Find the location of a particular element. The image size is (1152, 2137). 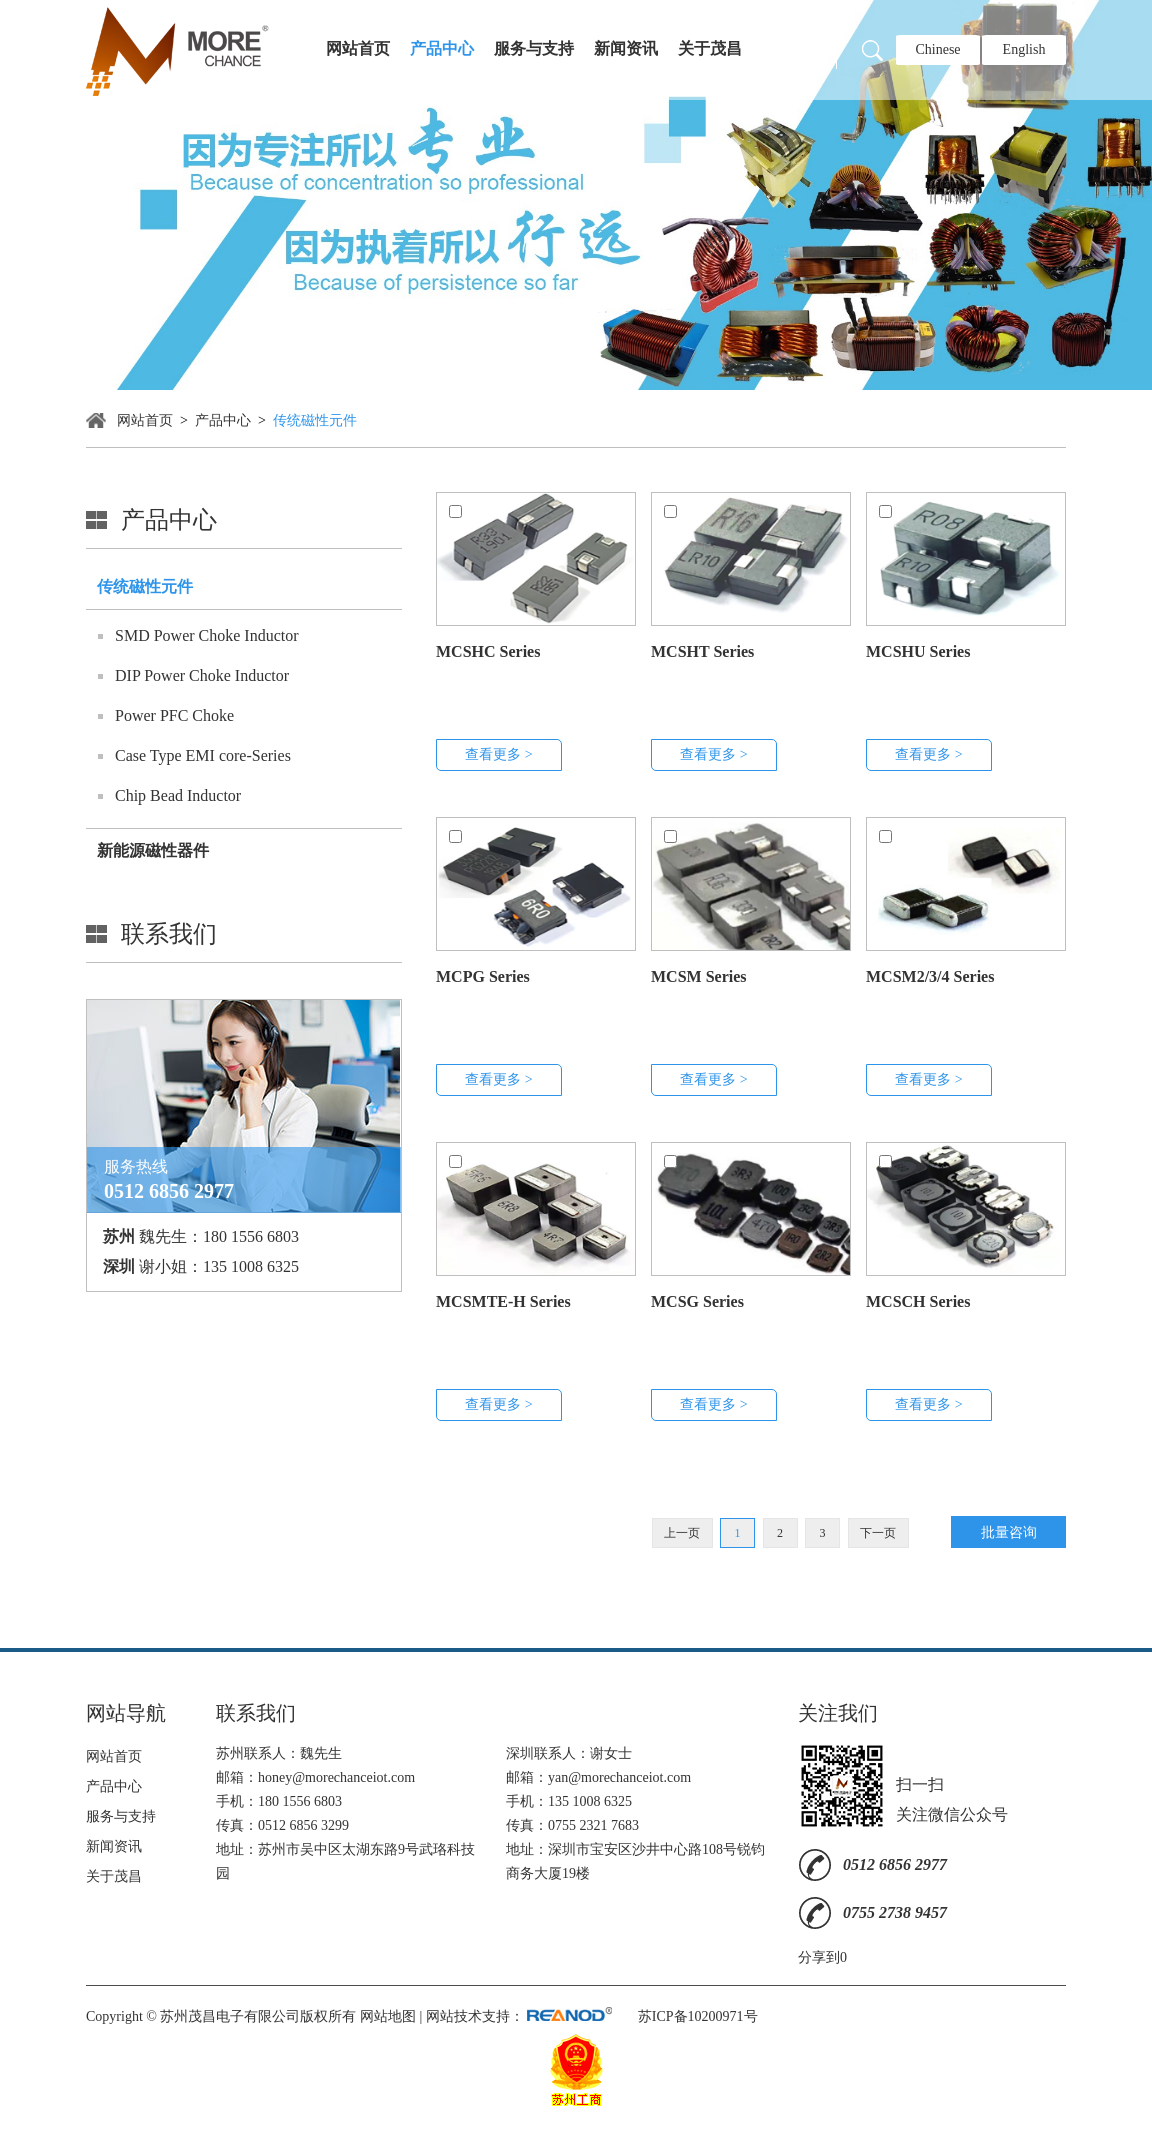

MCSCH Series is located at coordinates (918, 1301).